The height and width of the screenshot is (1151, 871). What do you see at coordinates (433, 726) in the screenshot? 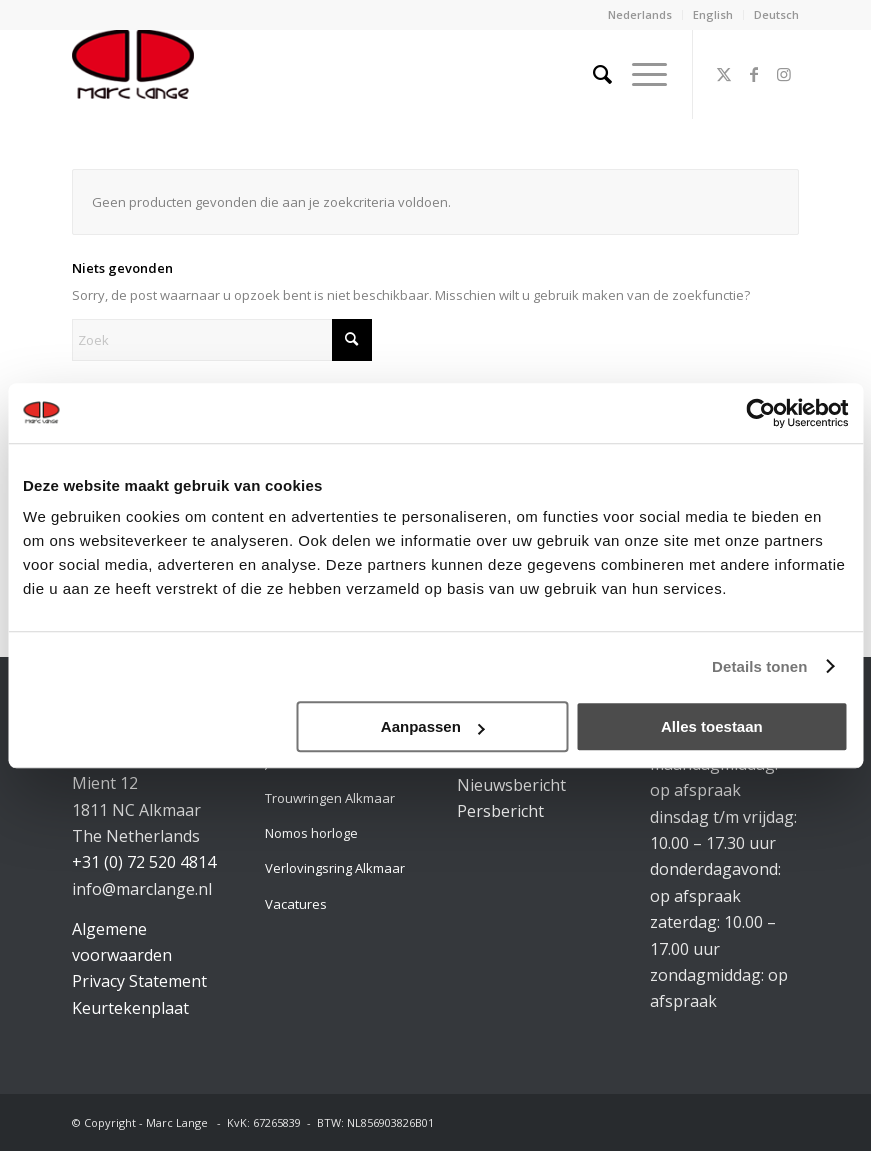
I see `Aanpassen` at bounding box center [433, 726].